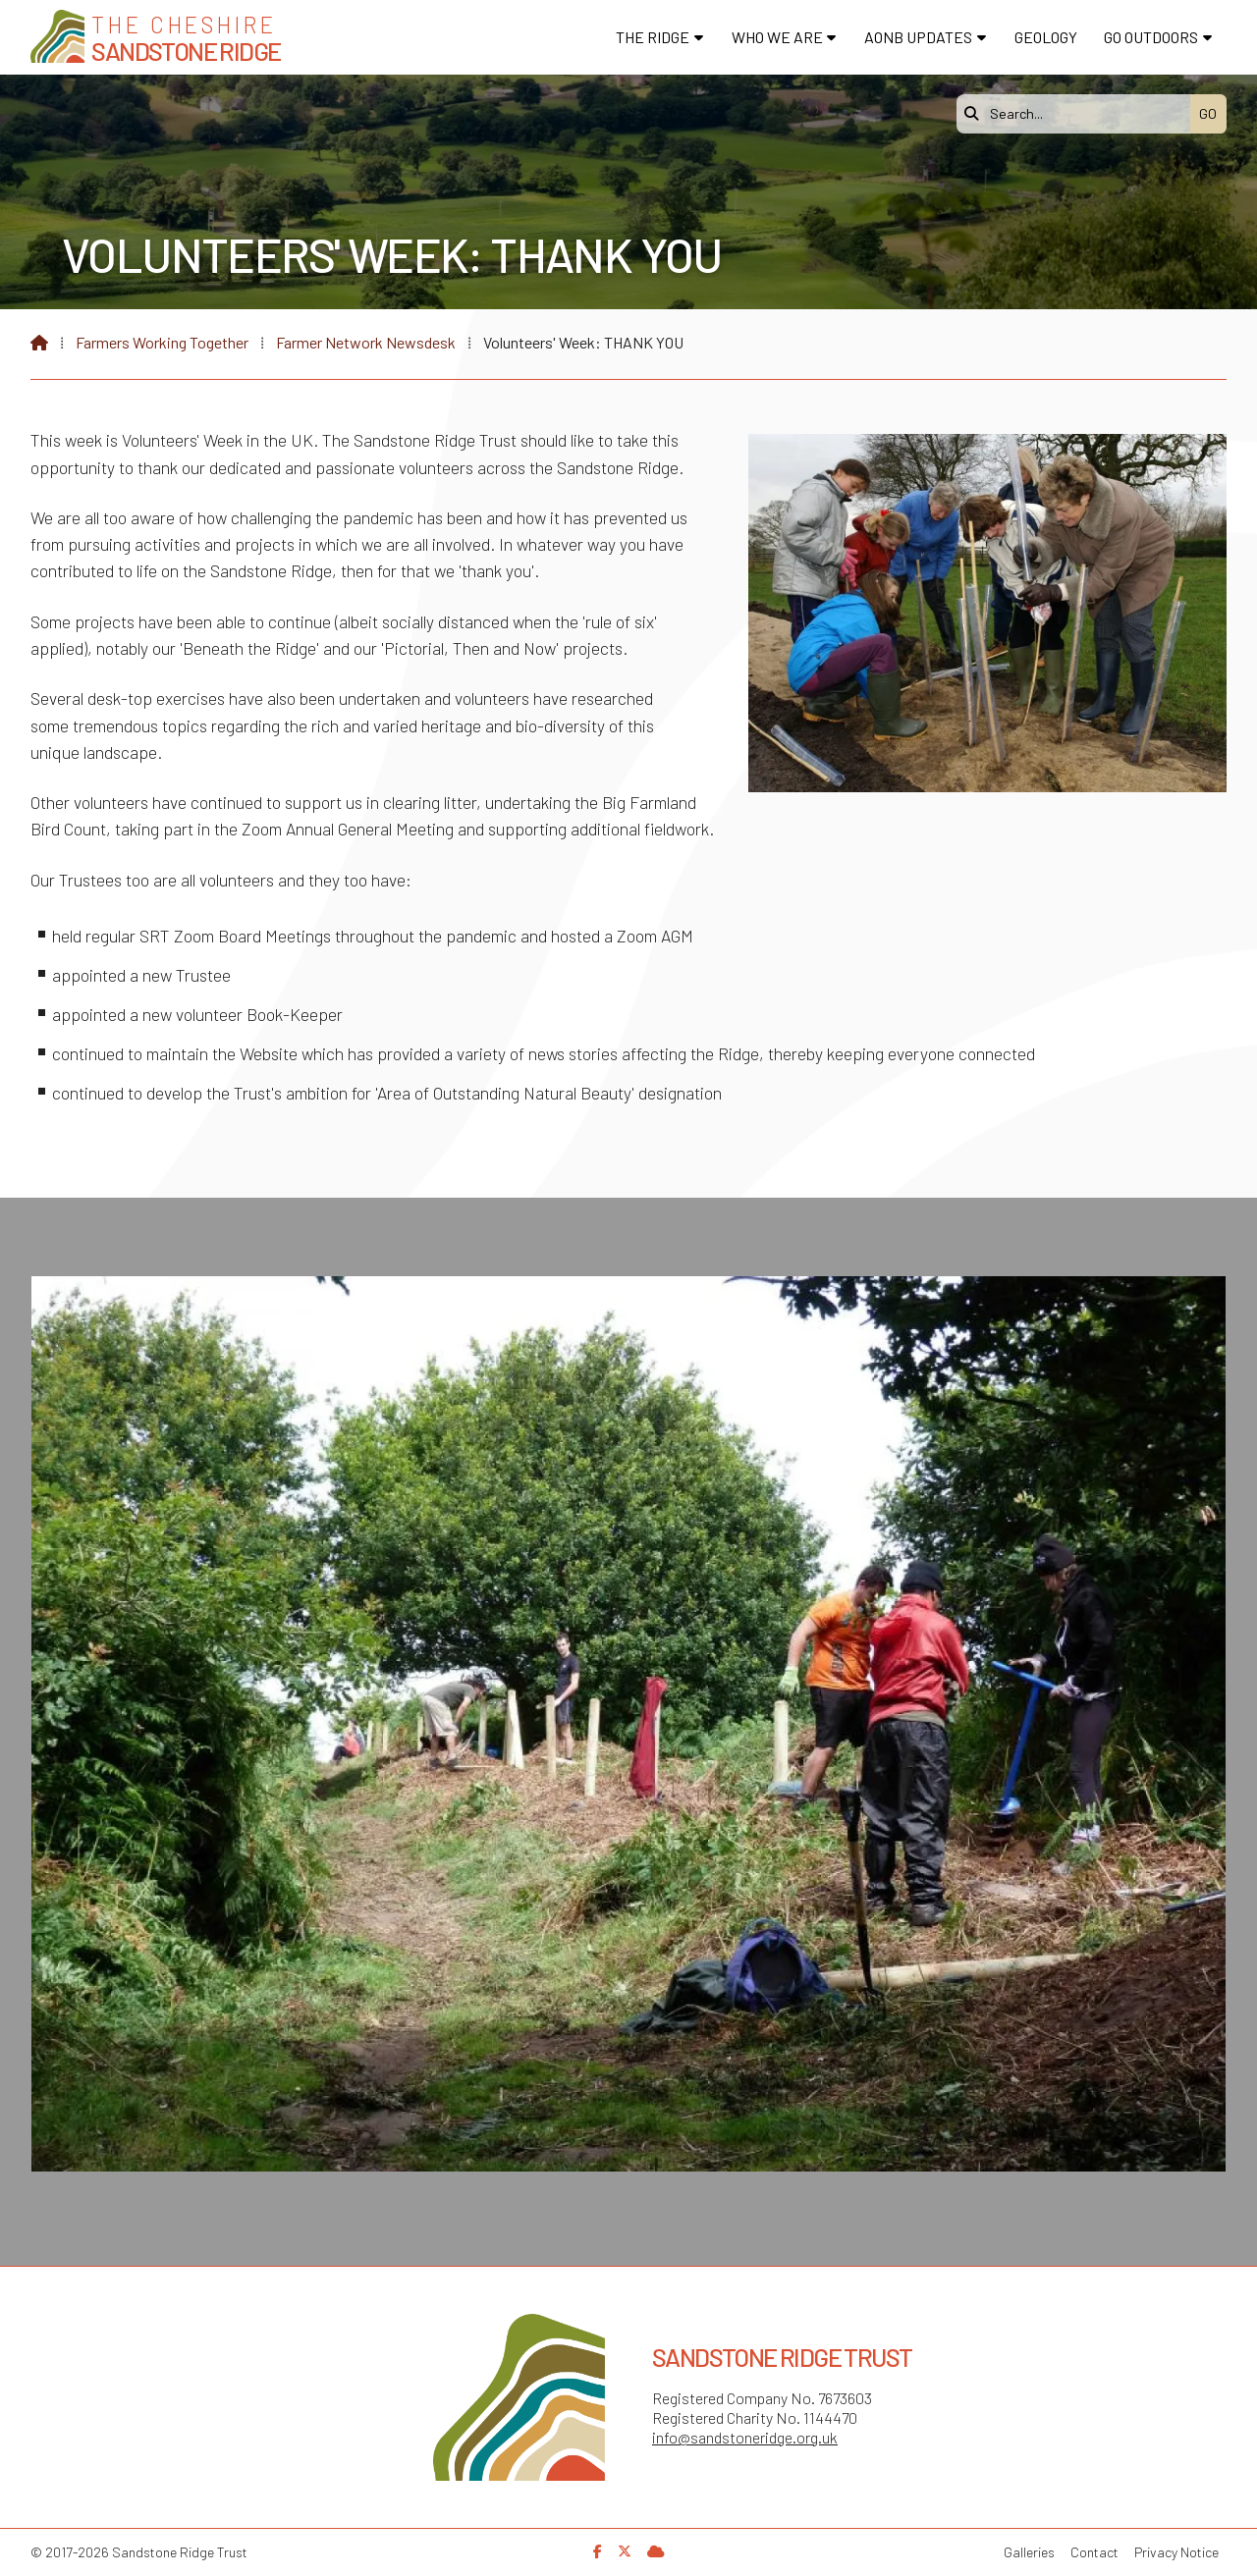 The width and height of the screenshot is (1257, 2576). Describe the element at coordinates (624, 2551) in the screenshot. I see `[Sandstone Ridge Trust X Feed]` at that location.